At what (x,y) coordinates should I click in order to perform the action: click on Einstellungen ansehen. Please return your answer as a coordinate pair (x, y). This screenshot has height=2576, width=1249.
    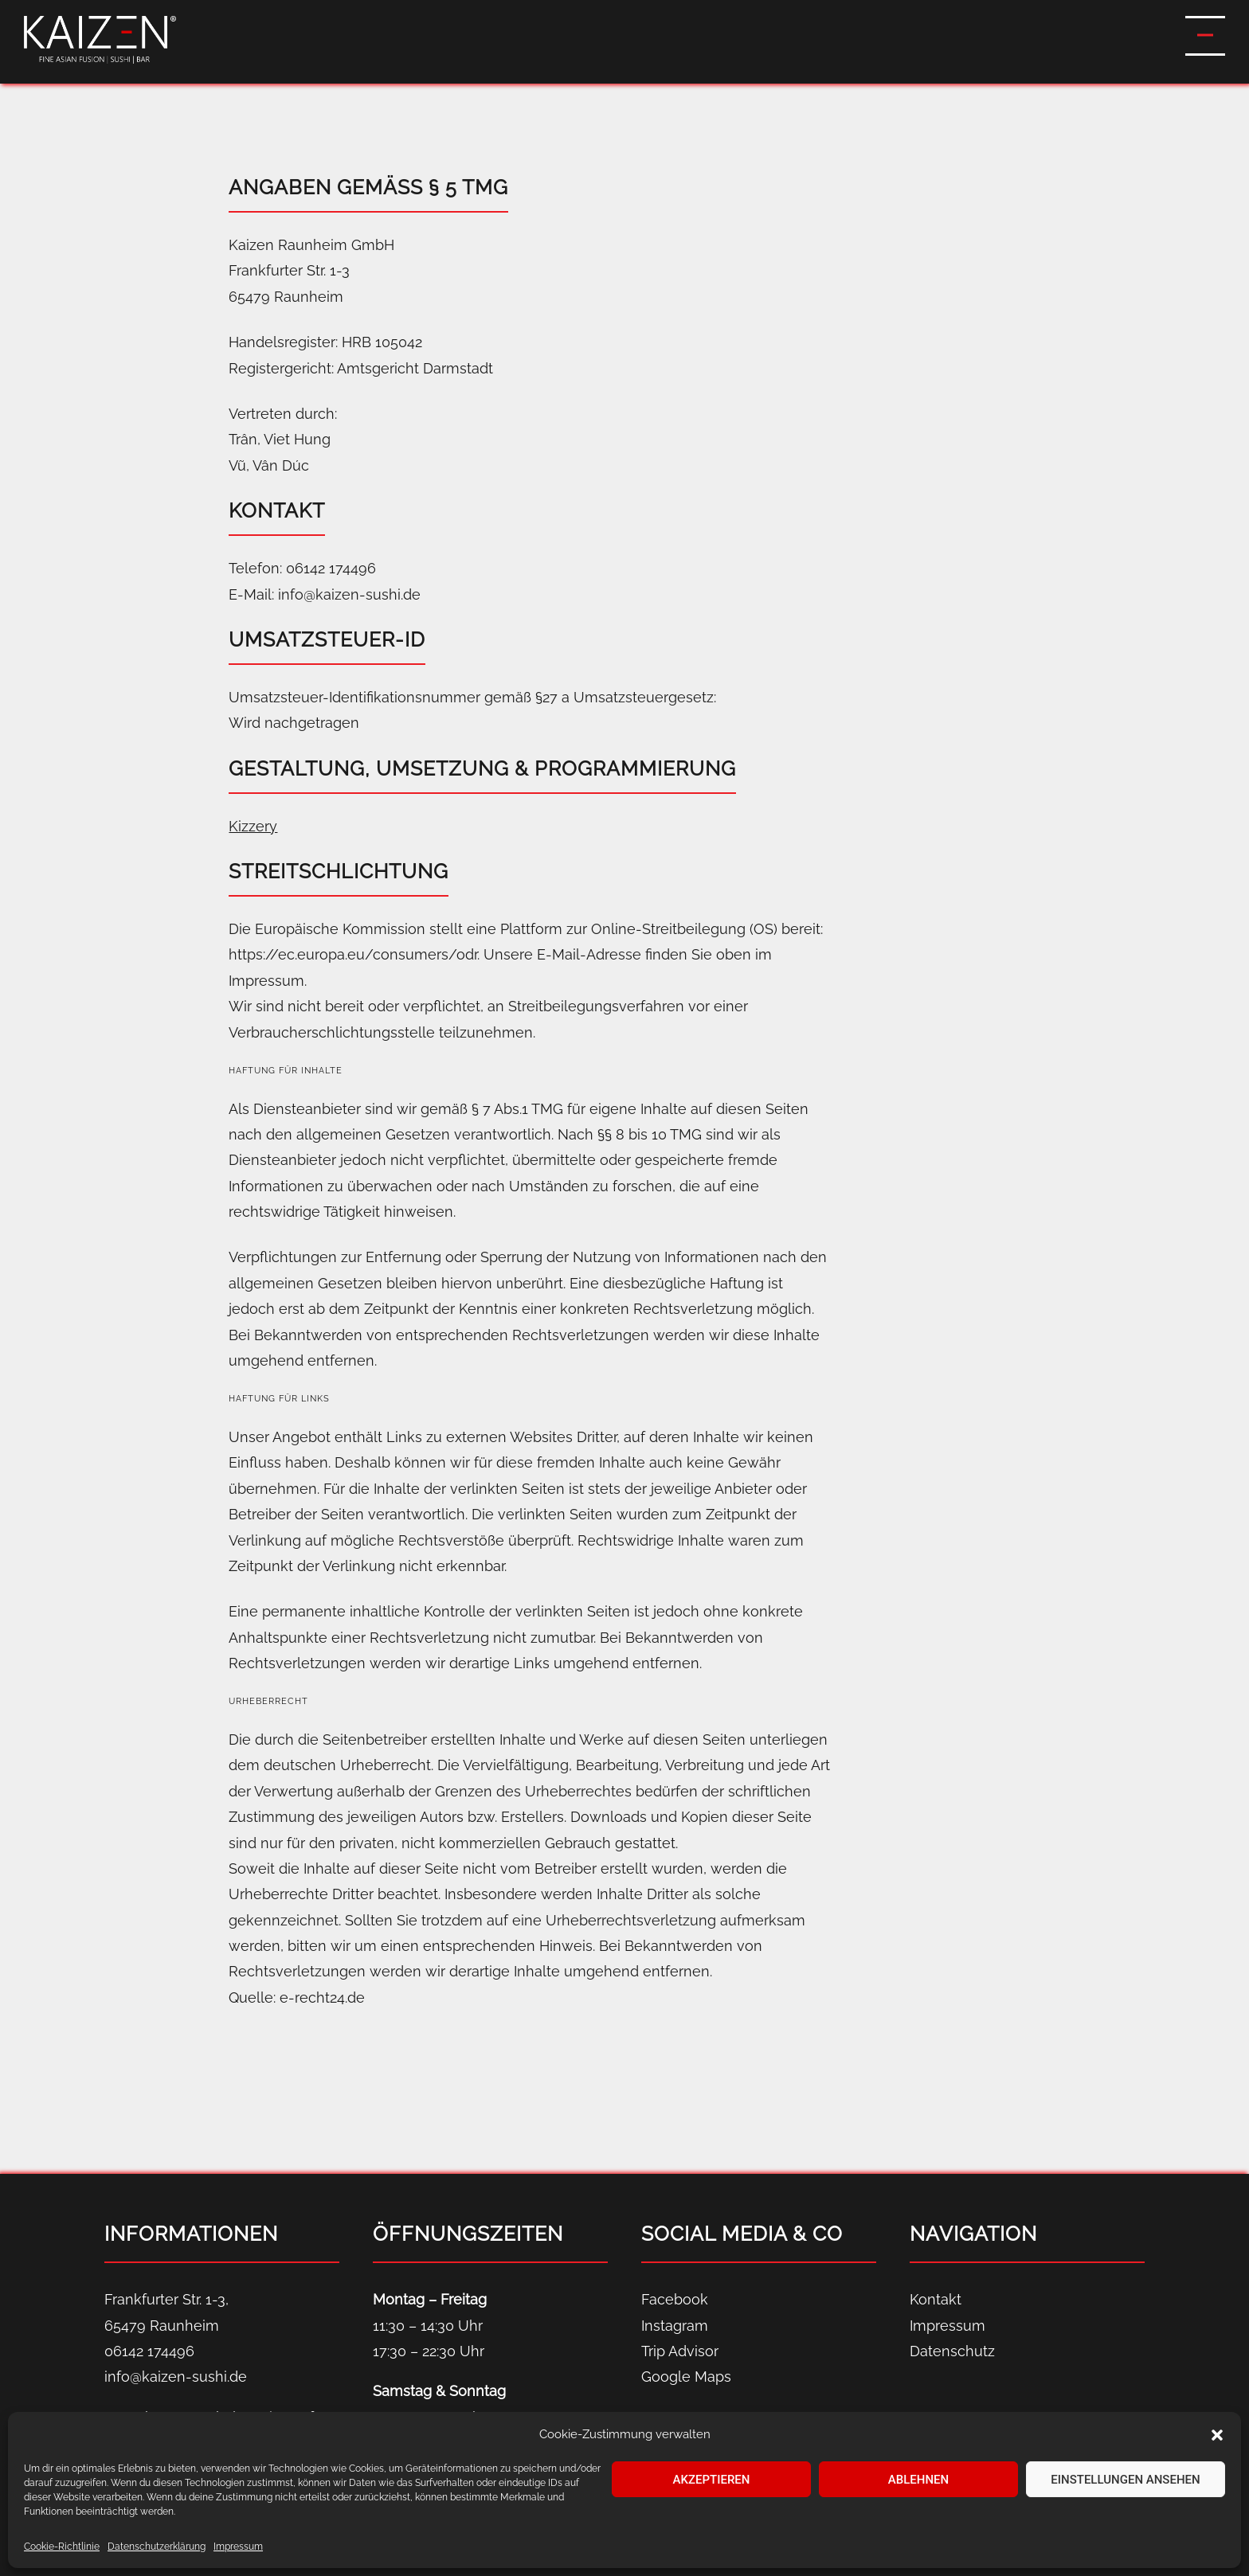
    Looking at the image, I should click on (1125, 2479).